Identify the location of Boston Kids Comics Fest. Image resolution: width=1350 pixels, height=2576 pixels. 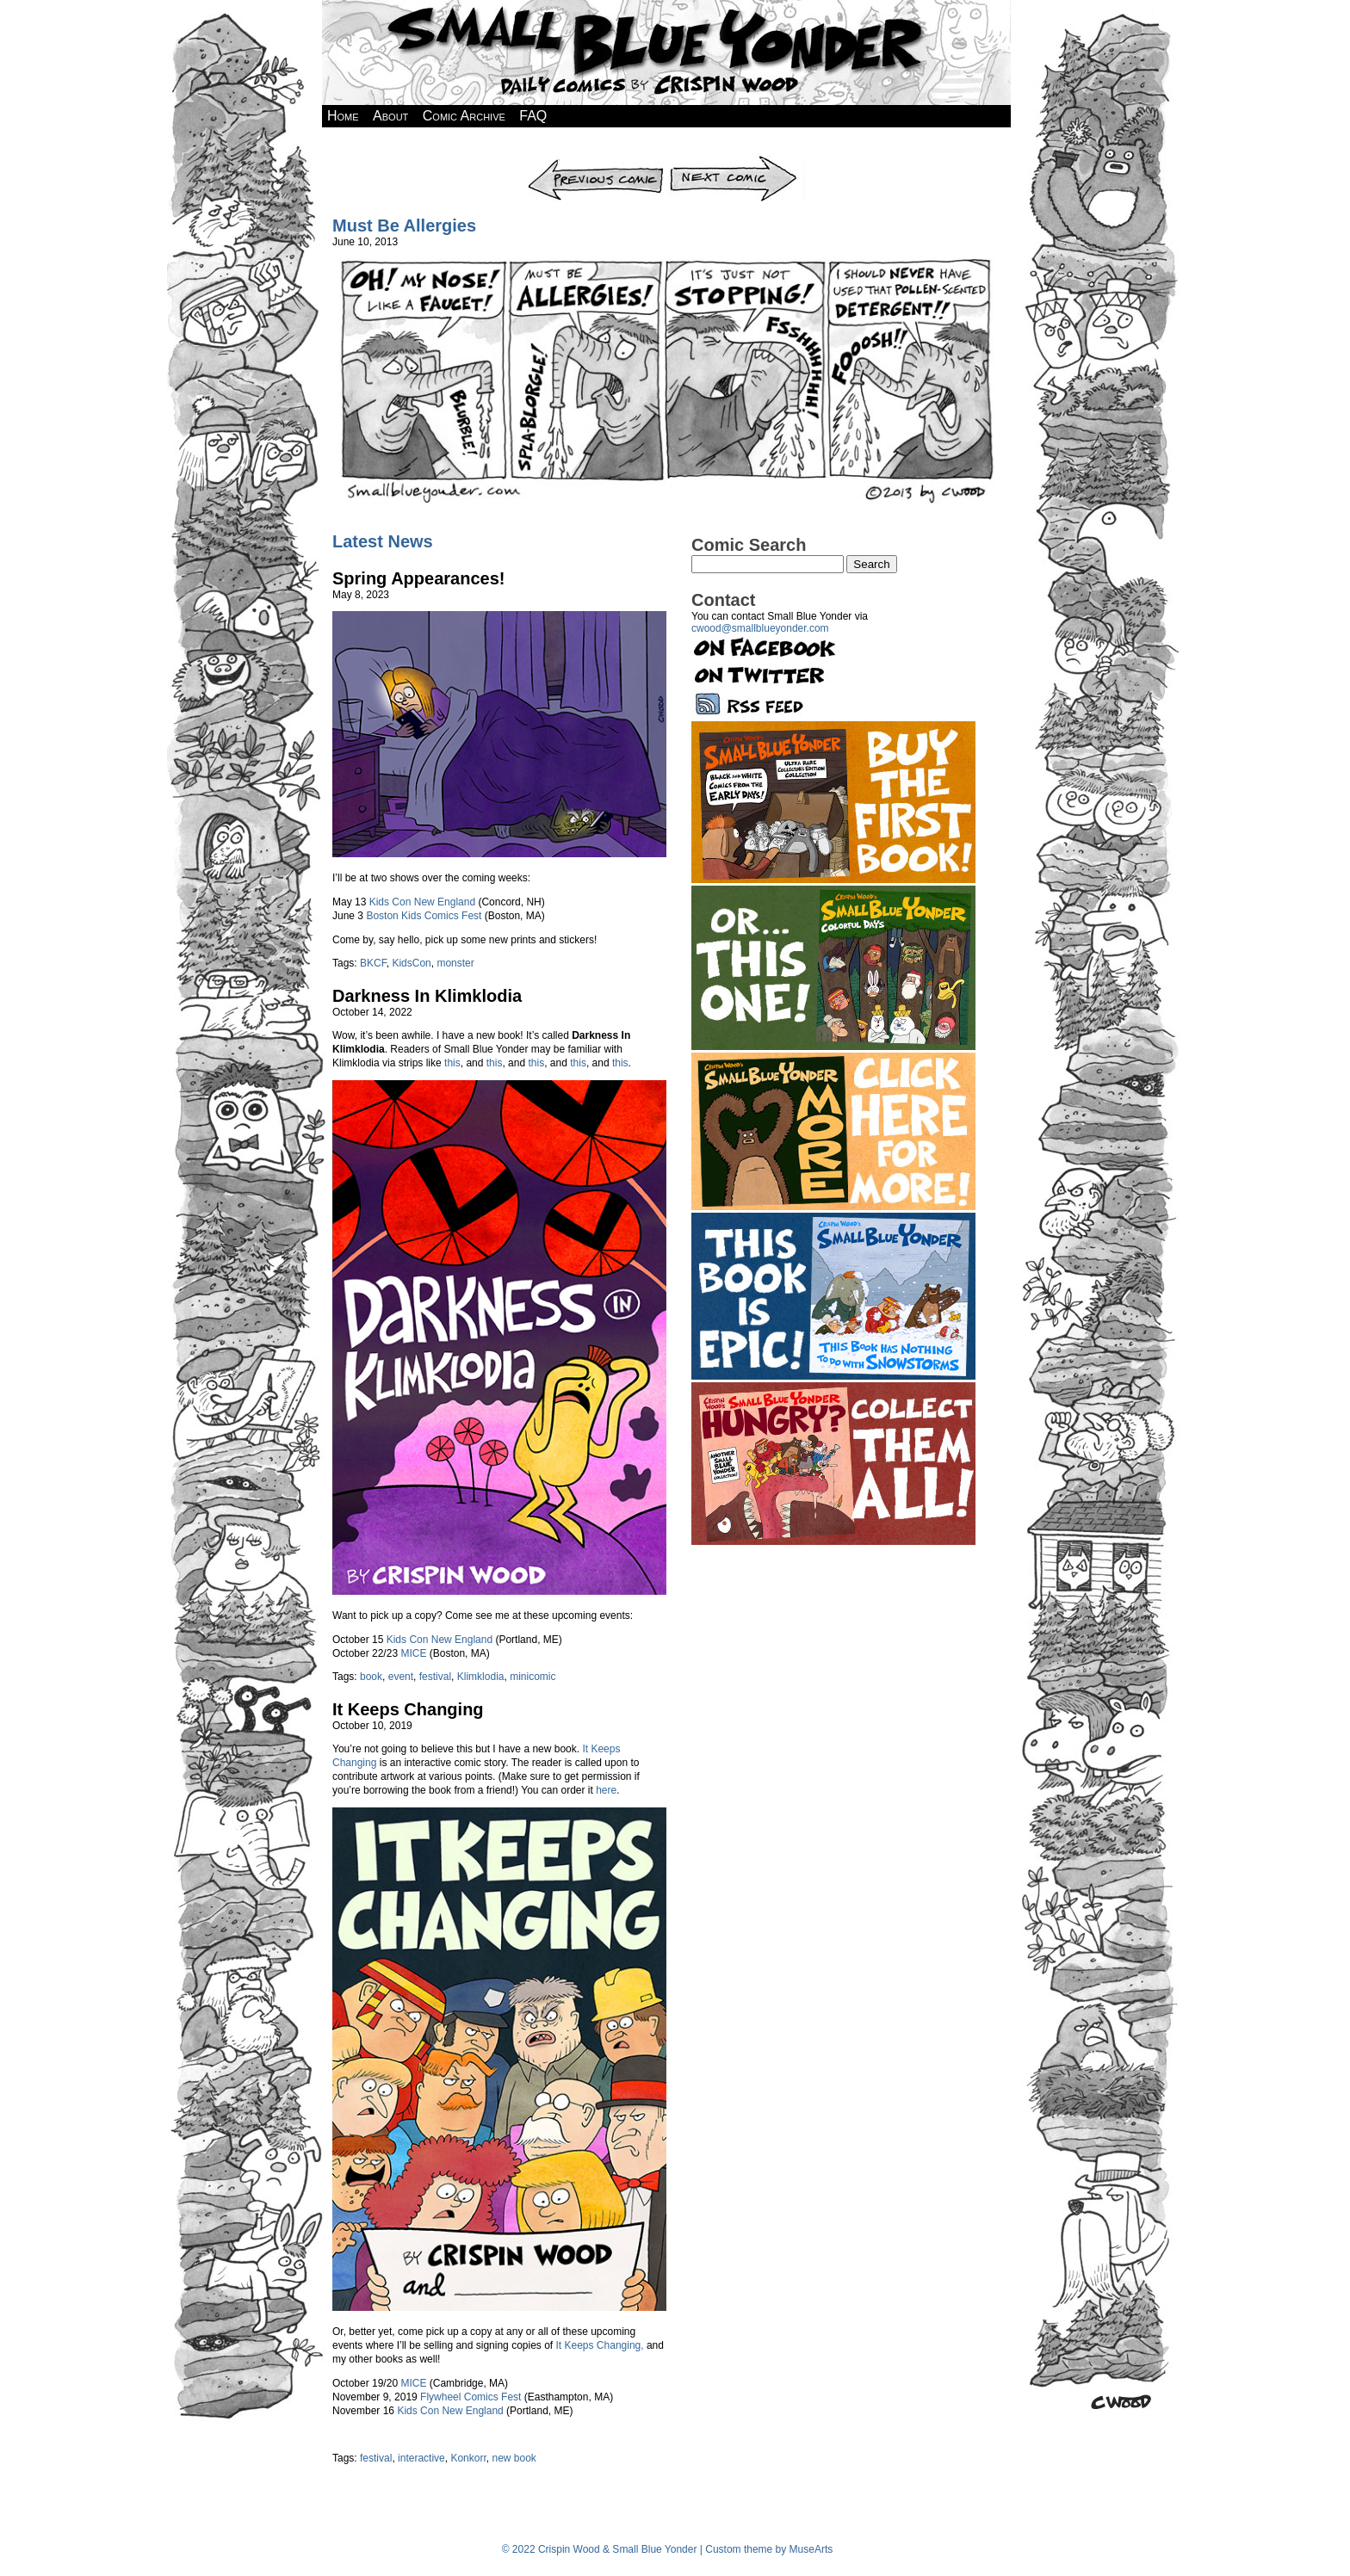
(423, 916).